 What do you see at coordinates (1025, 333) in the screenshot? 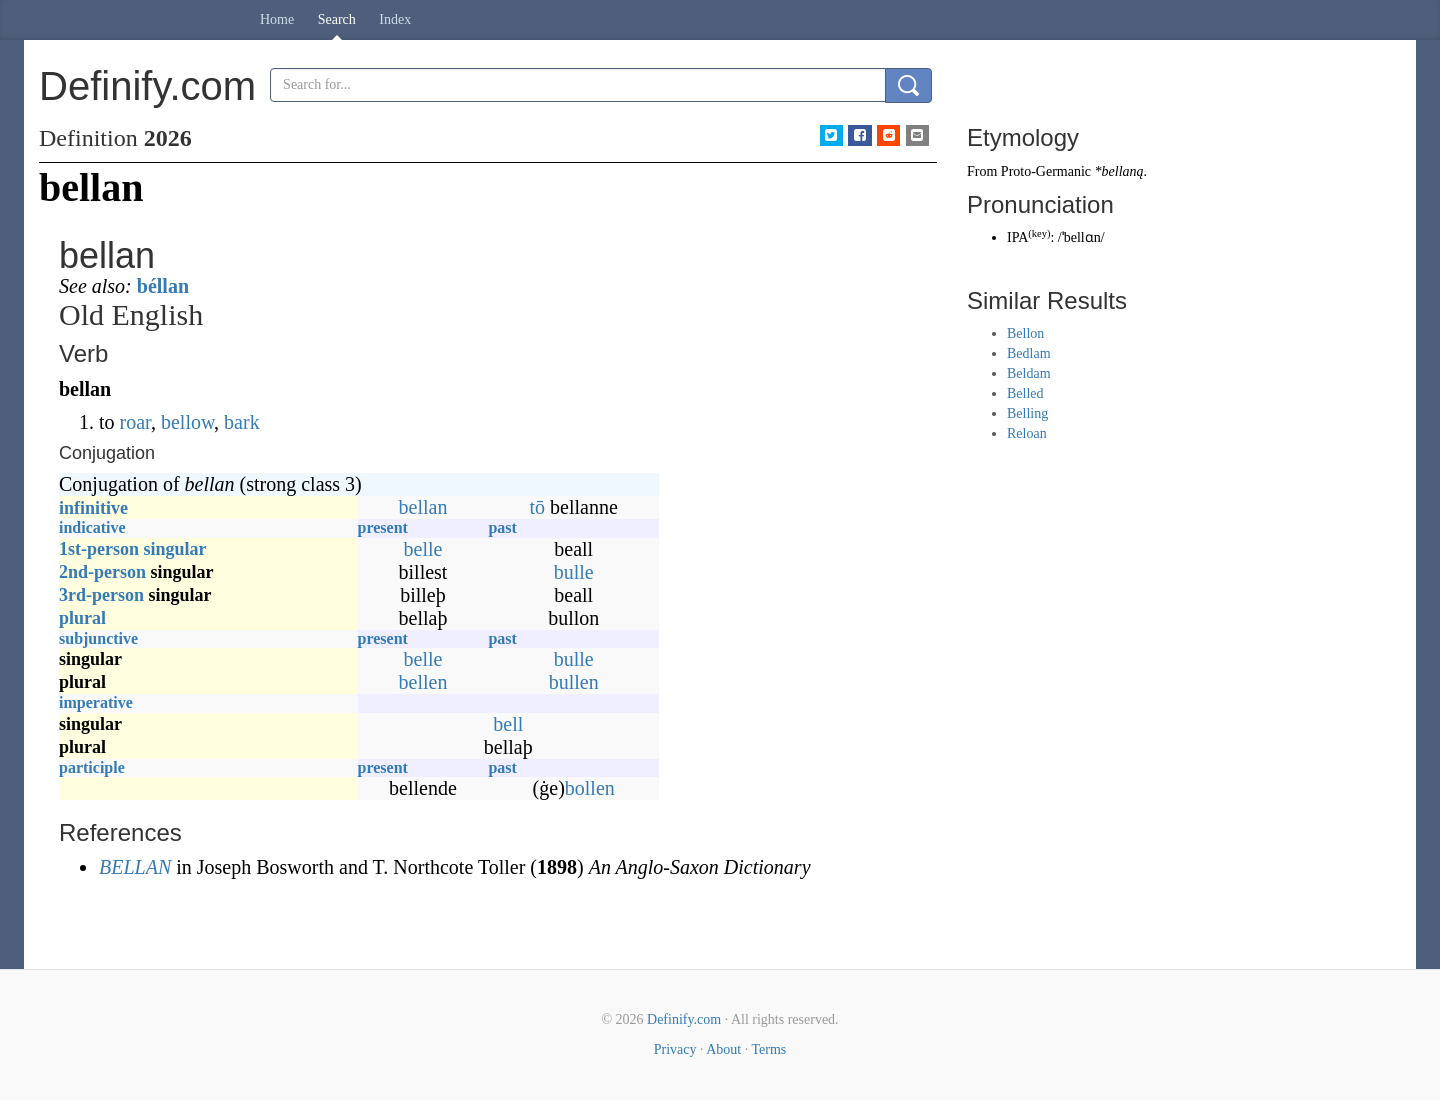
I see `Bellon` at bounding box center [1025, 333].